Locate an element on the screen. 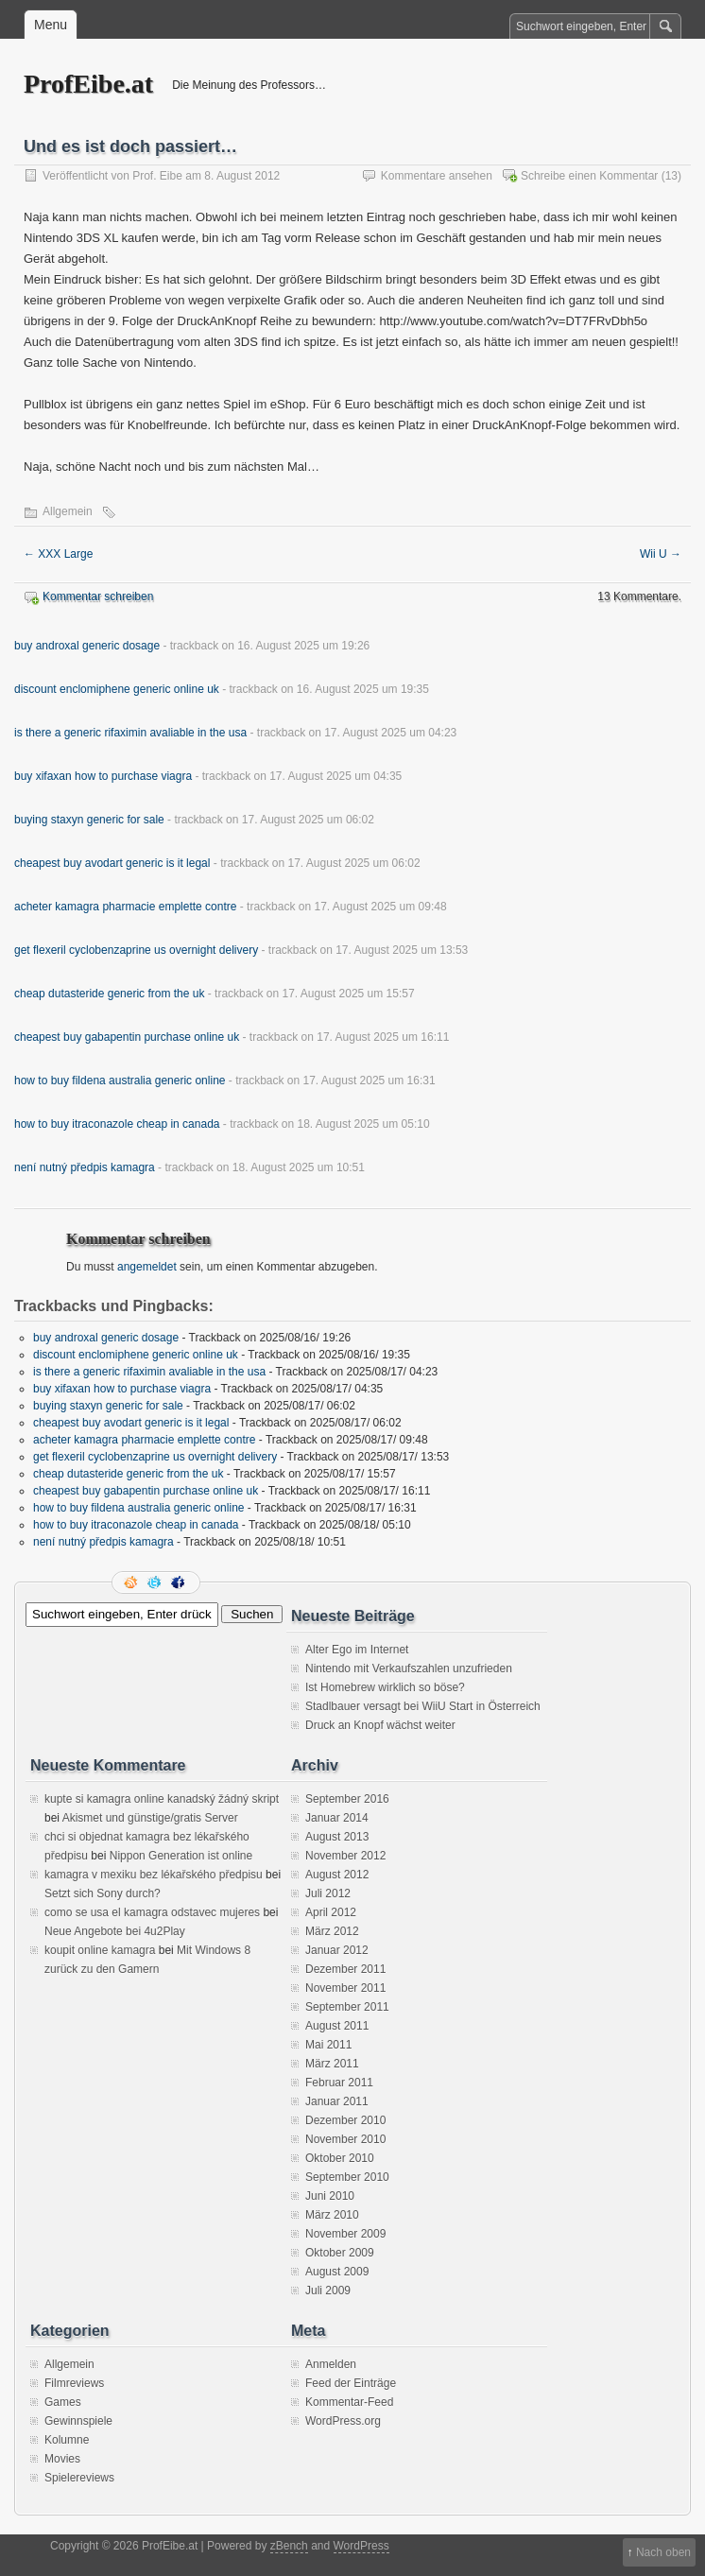 Image resolution: width=705 pixels, height=2576 pixels. Juli 2009 is located at coordinates (328, 2290).